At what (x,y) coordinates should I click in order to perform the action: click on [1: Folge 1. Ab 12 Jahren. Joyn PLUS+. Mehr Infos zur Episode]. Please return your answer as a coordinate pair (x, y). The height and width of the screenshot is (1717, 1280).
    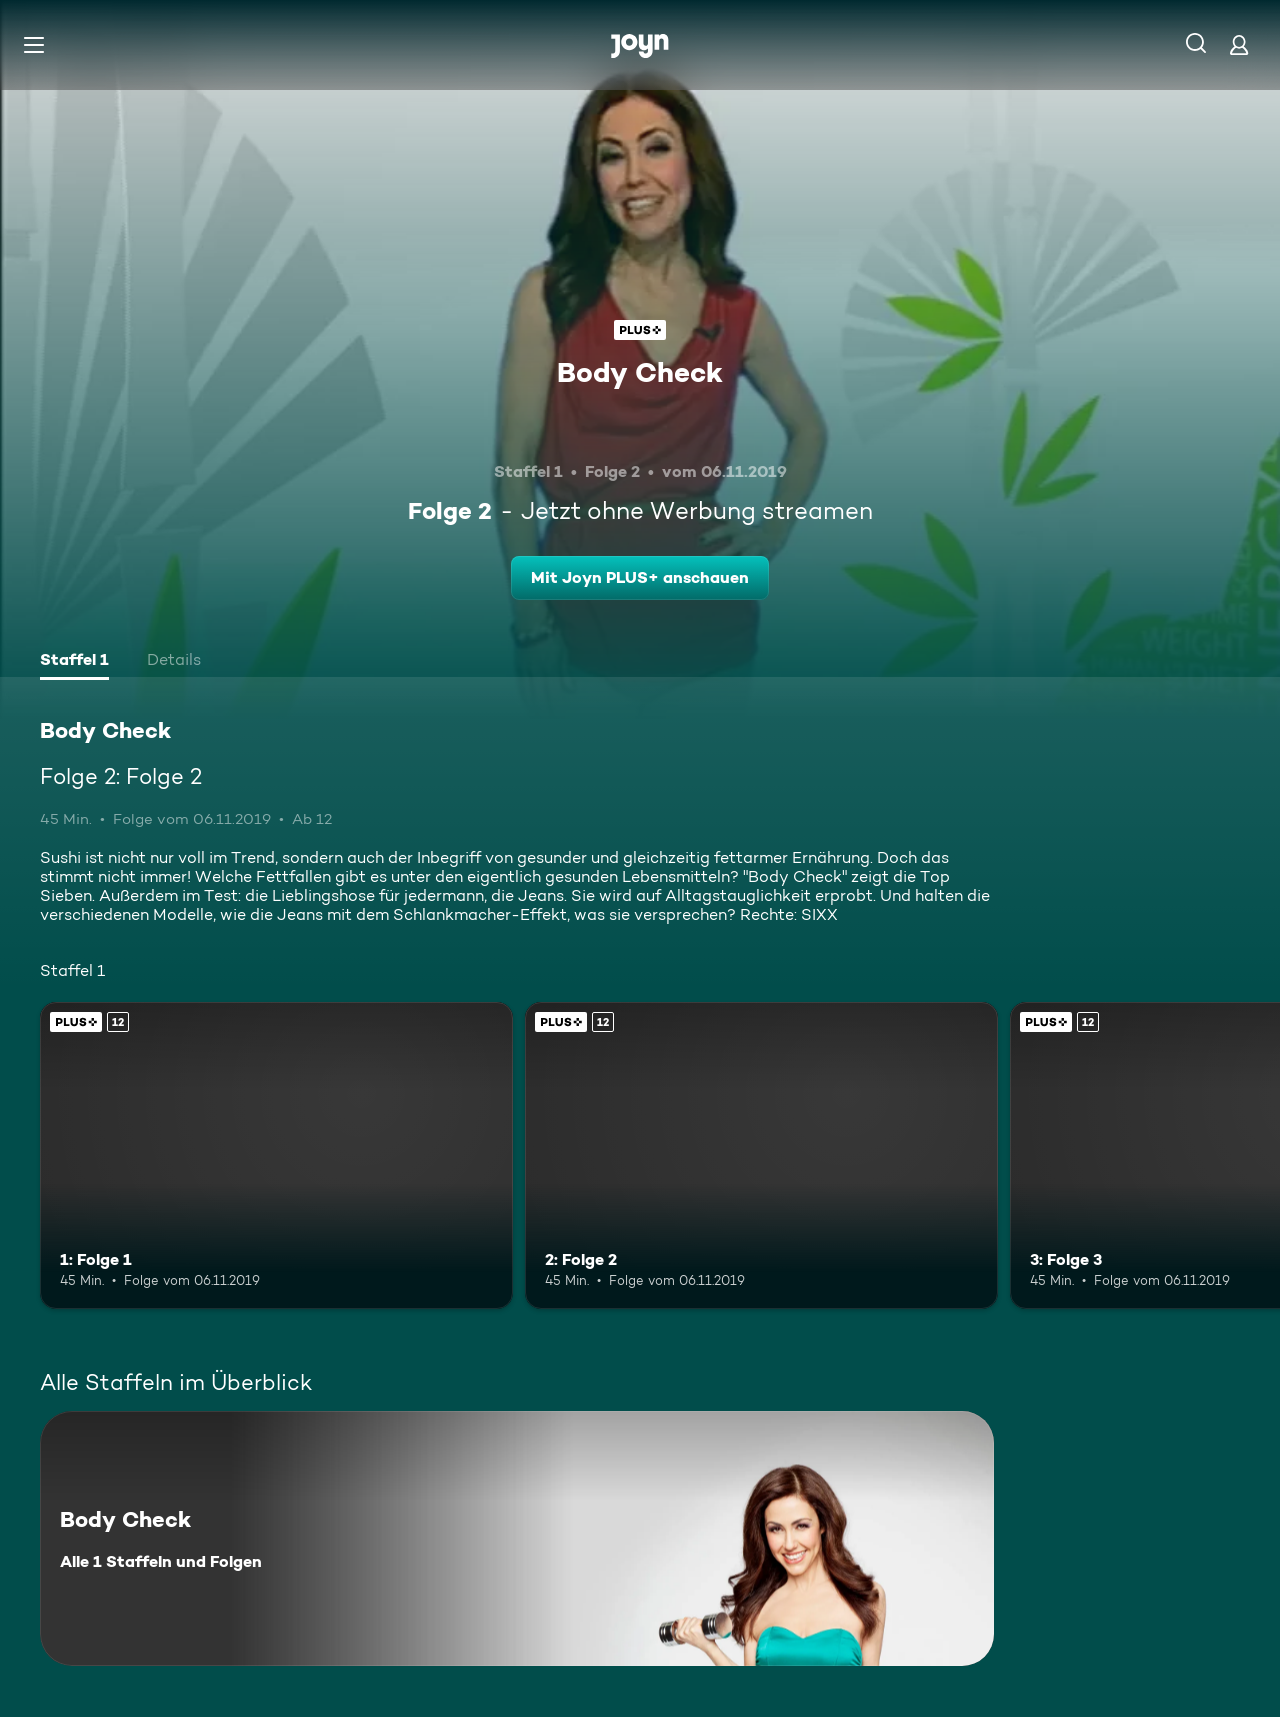
    Looking at the image, I should click on (276, 1155).